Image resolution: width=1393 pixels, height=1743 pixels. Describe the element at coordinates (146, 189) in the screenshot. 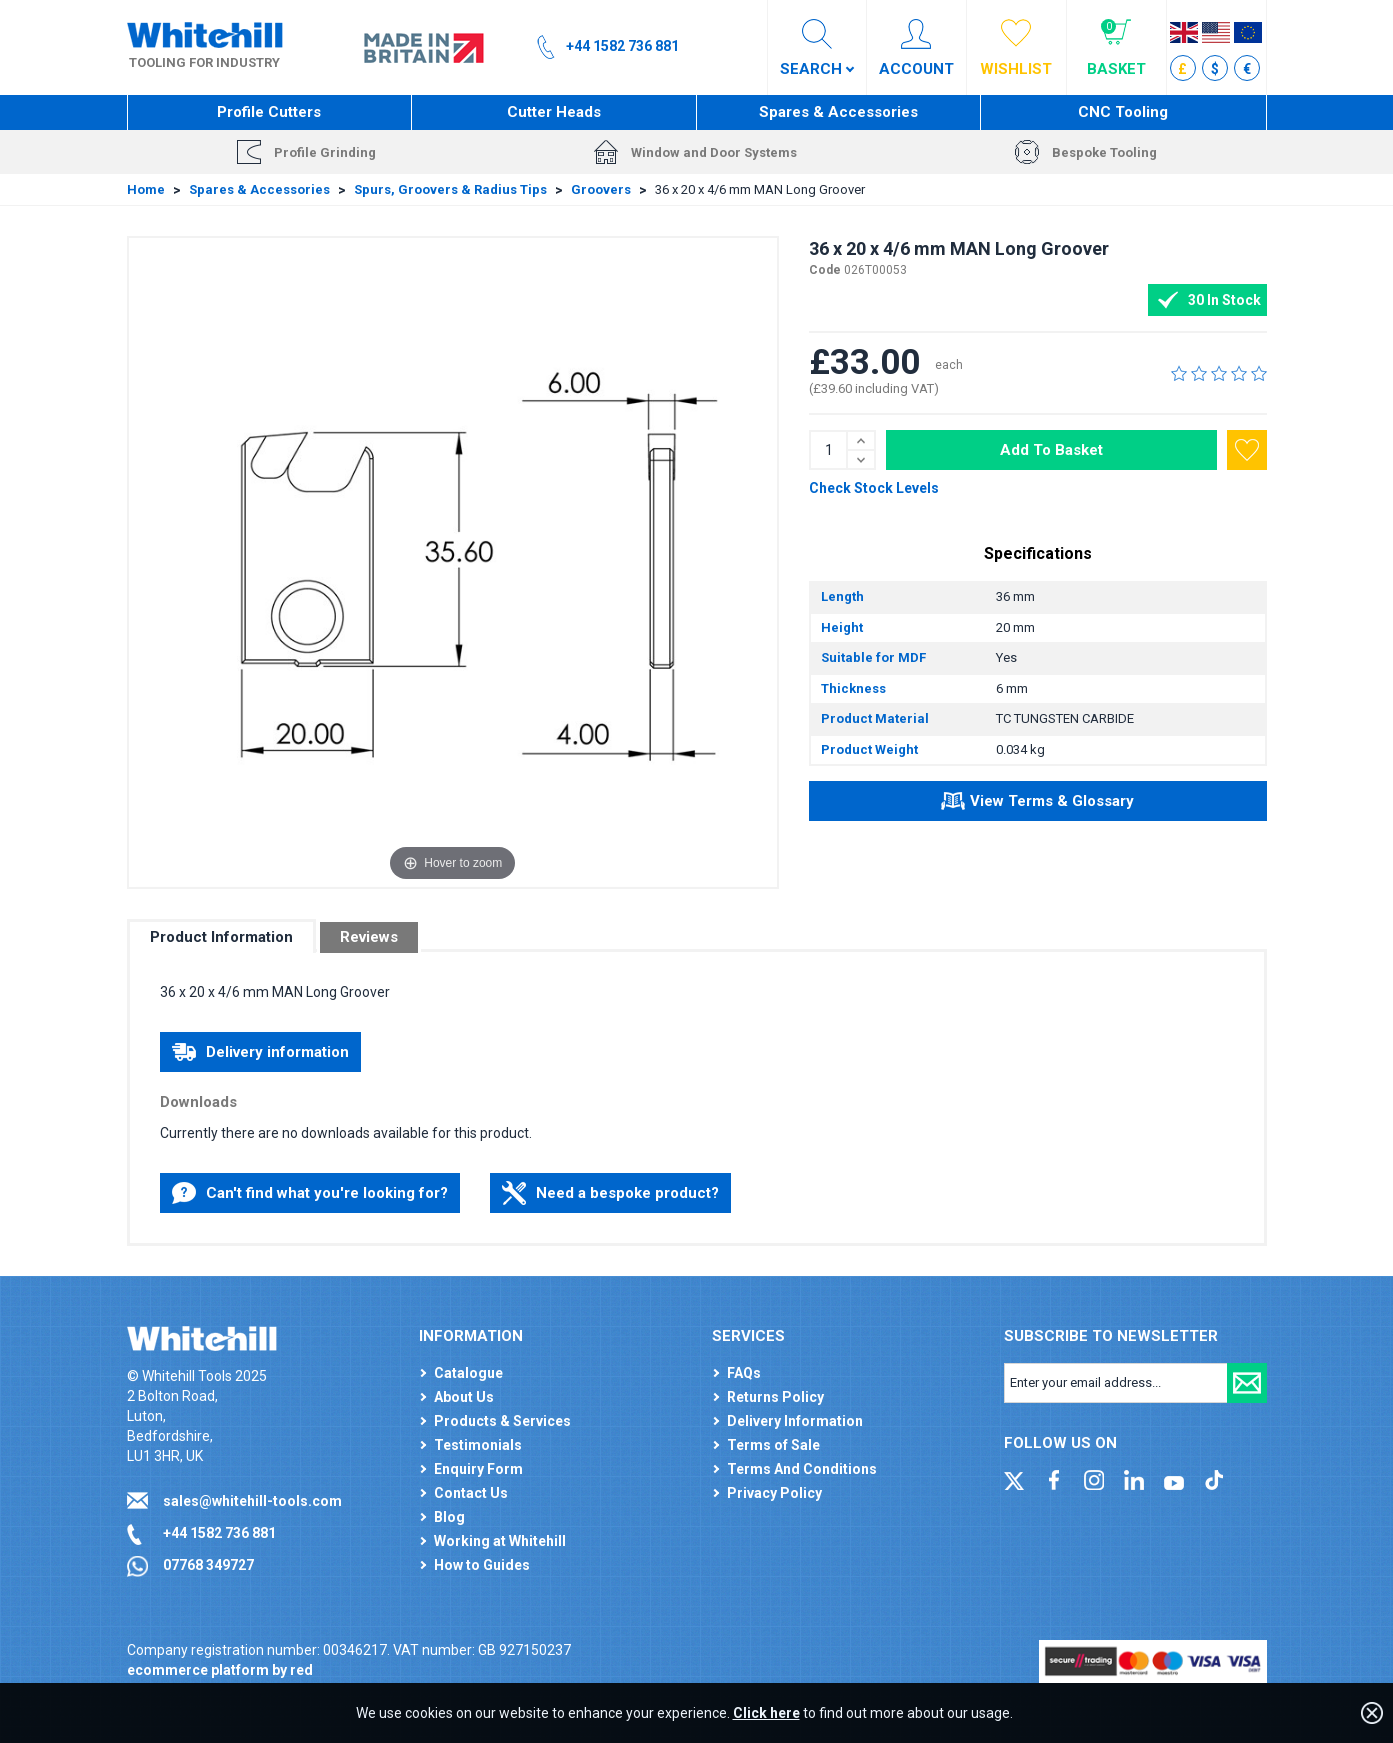

I see `Home` at that location.